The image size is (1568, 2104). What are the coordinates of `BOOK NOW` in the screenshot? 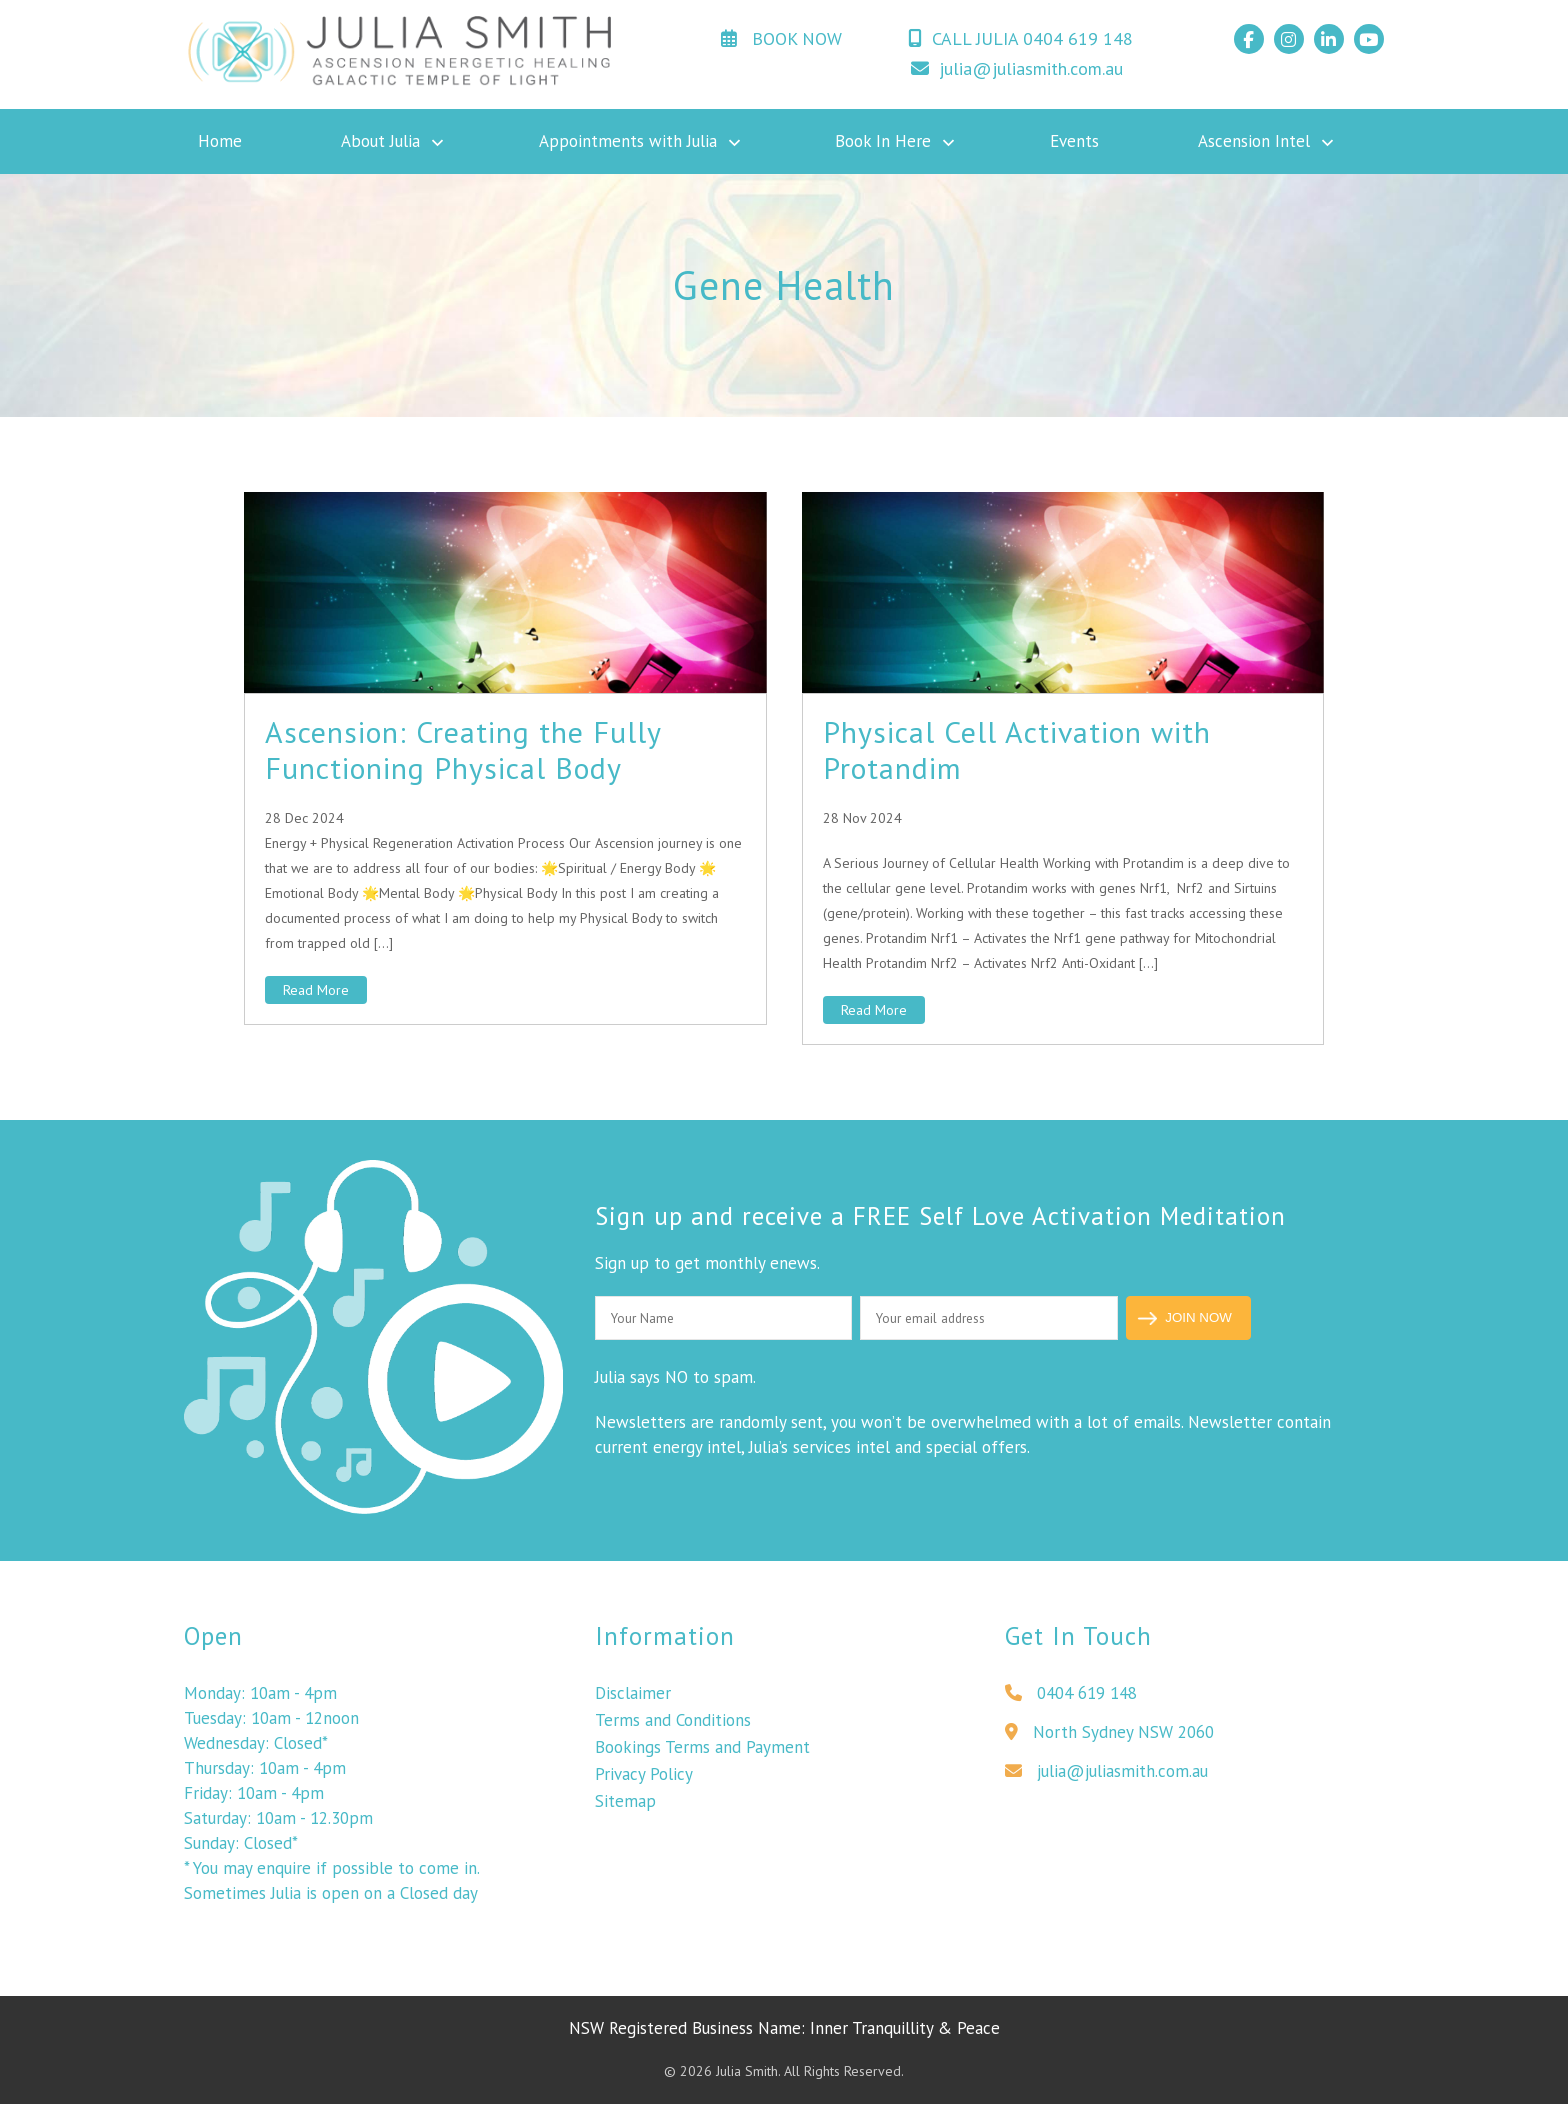 It's located at (781, 38).